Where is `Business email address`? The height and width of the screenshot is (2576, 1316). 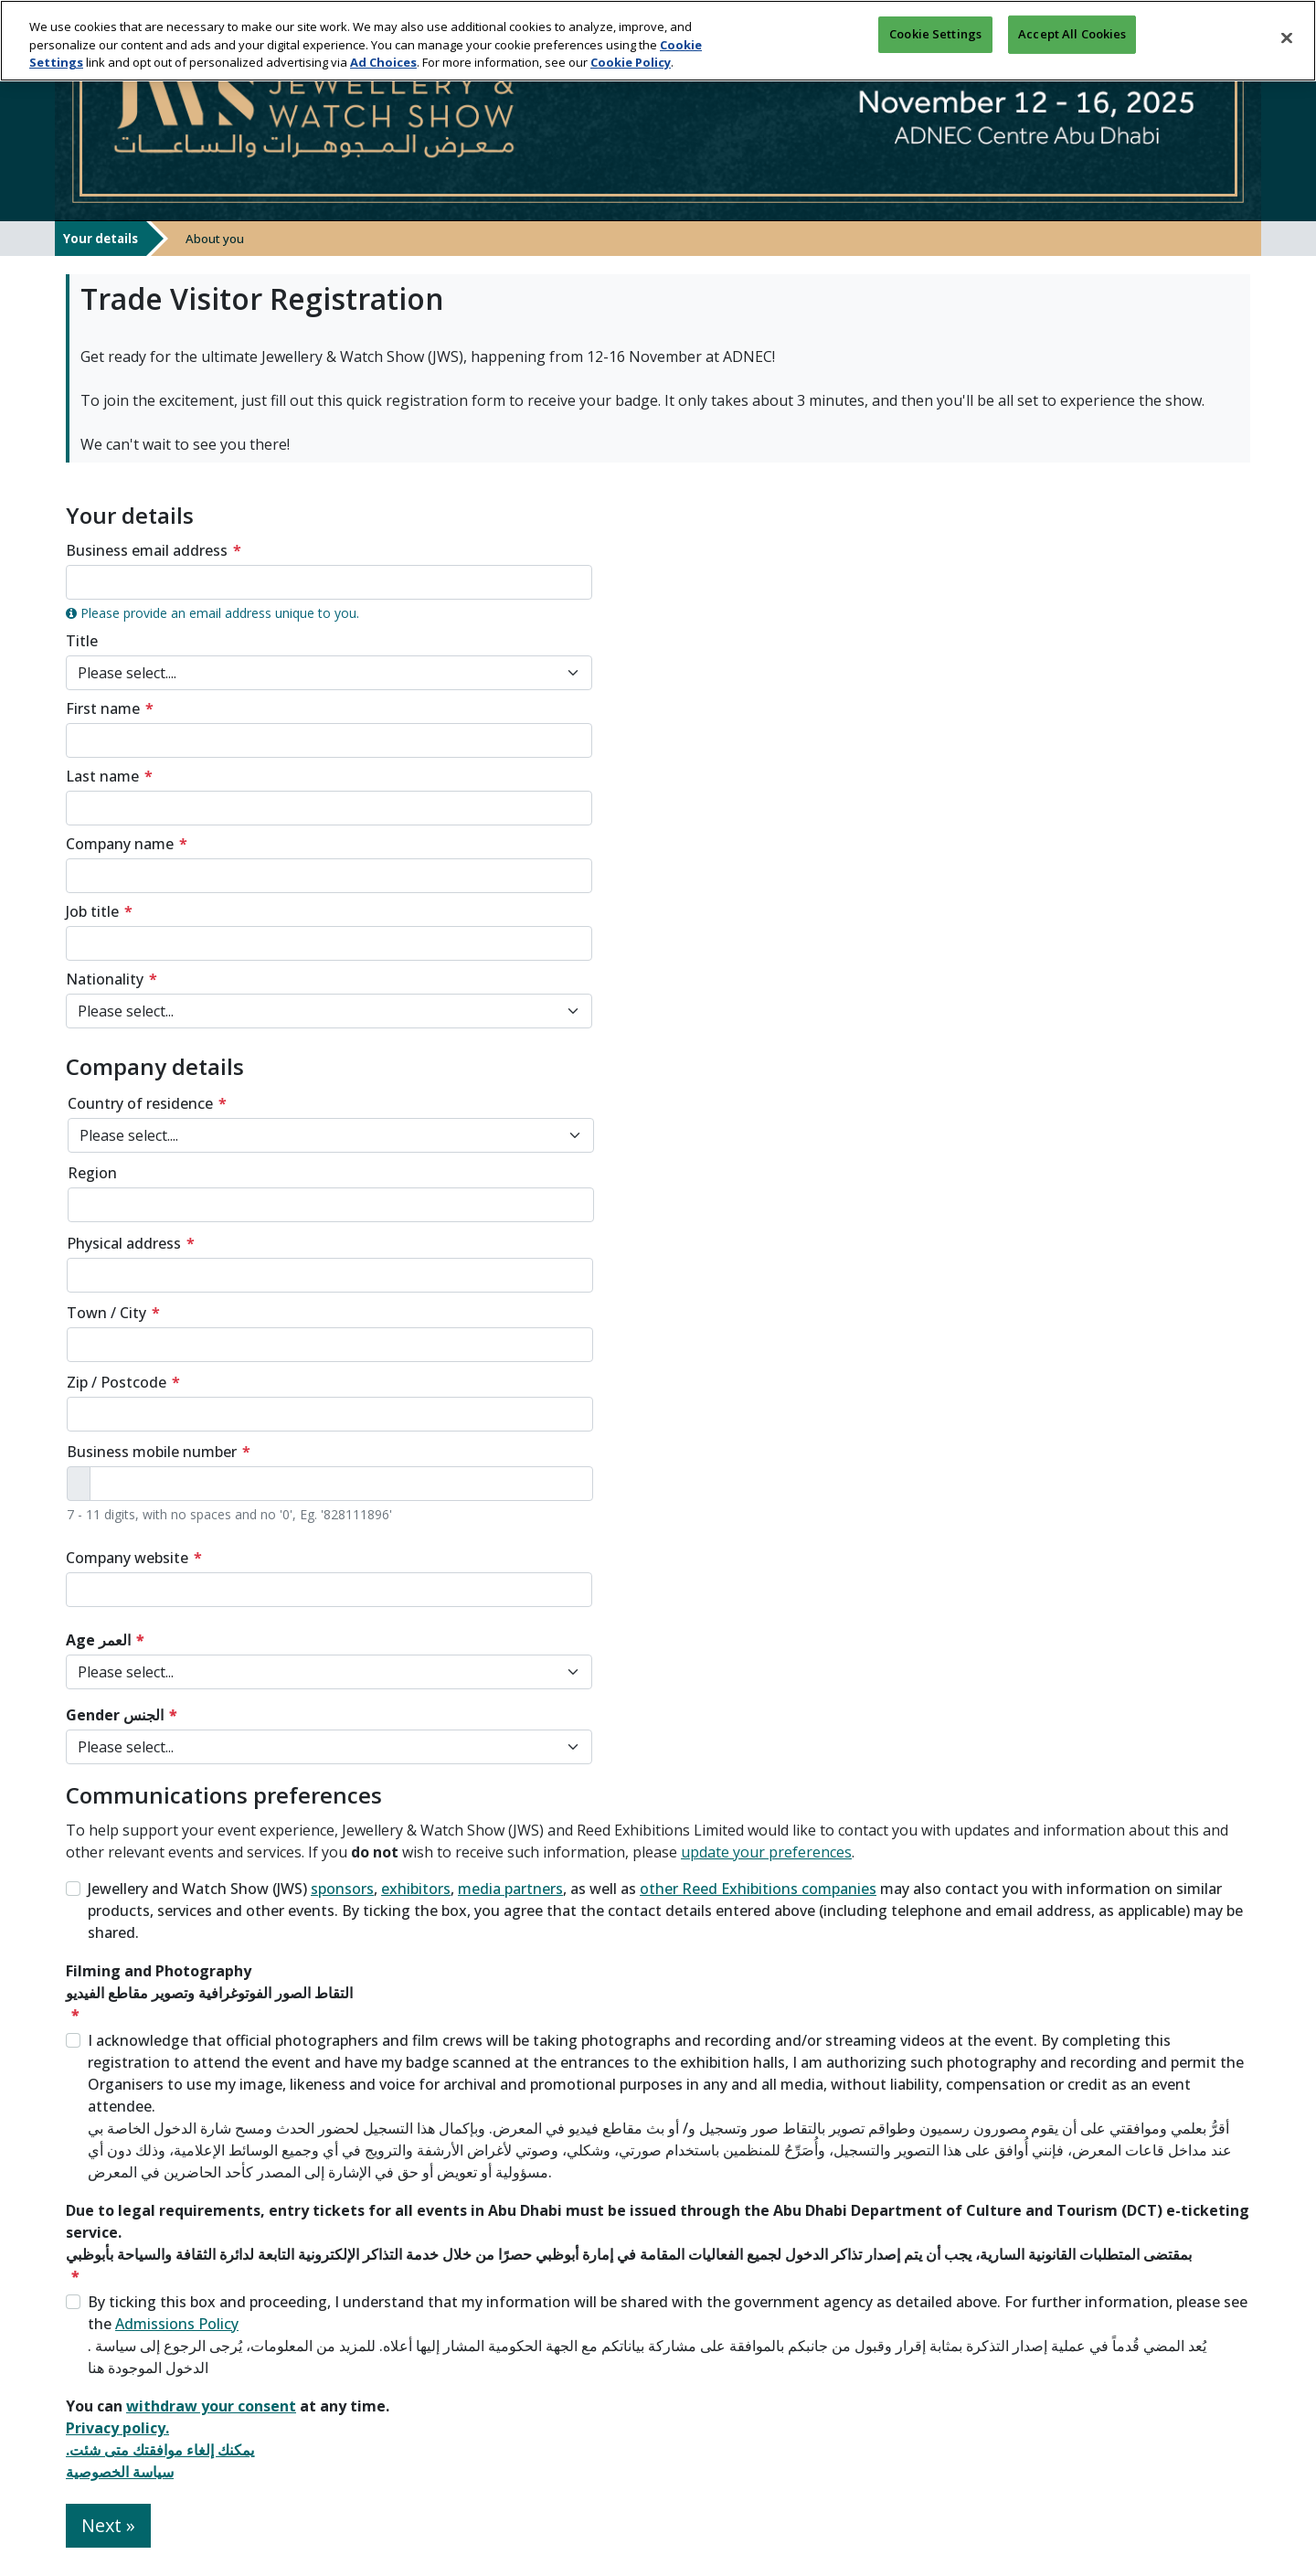 Business email address is located at coordinates (147, 550).